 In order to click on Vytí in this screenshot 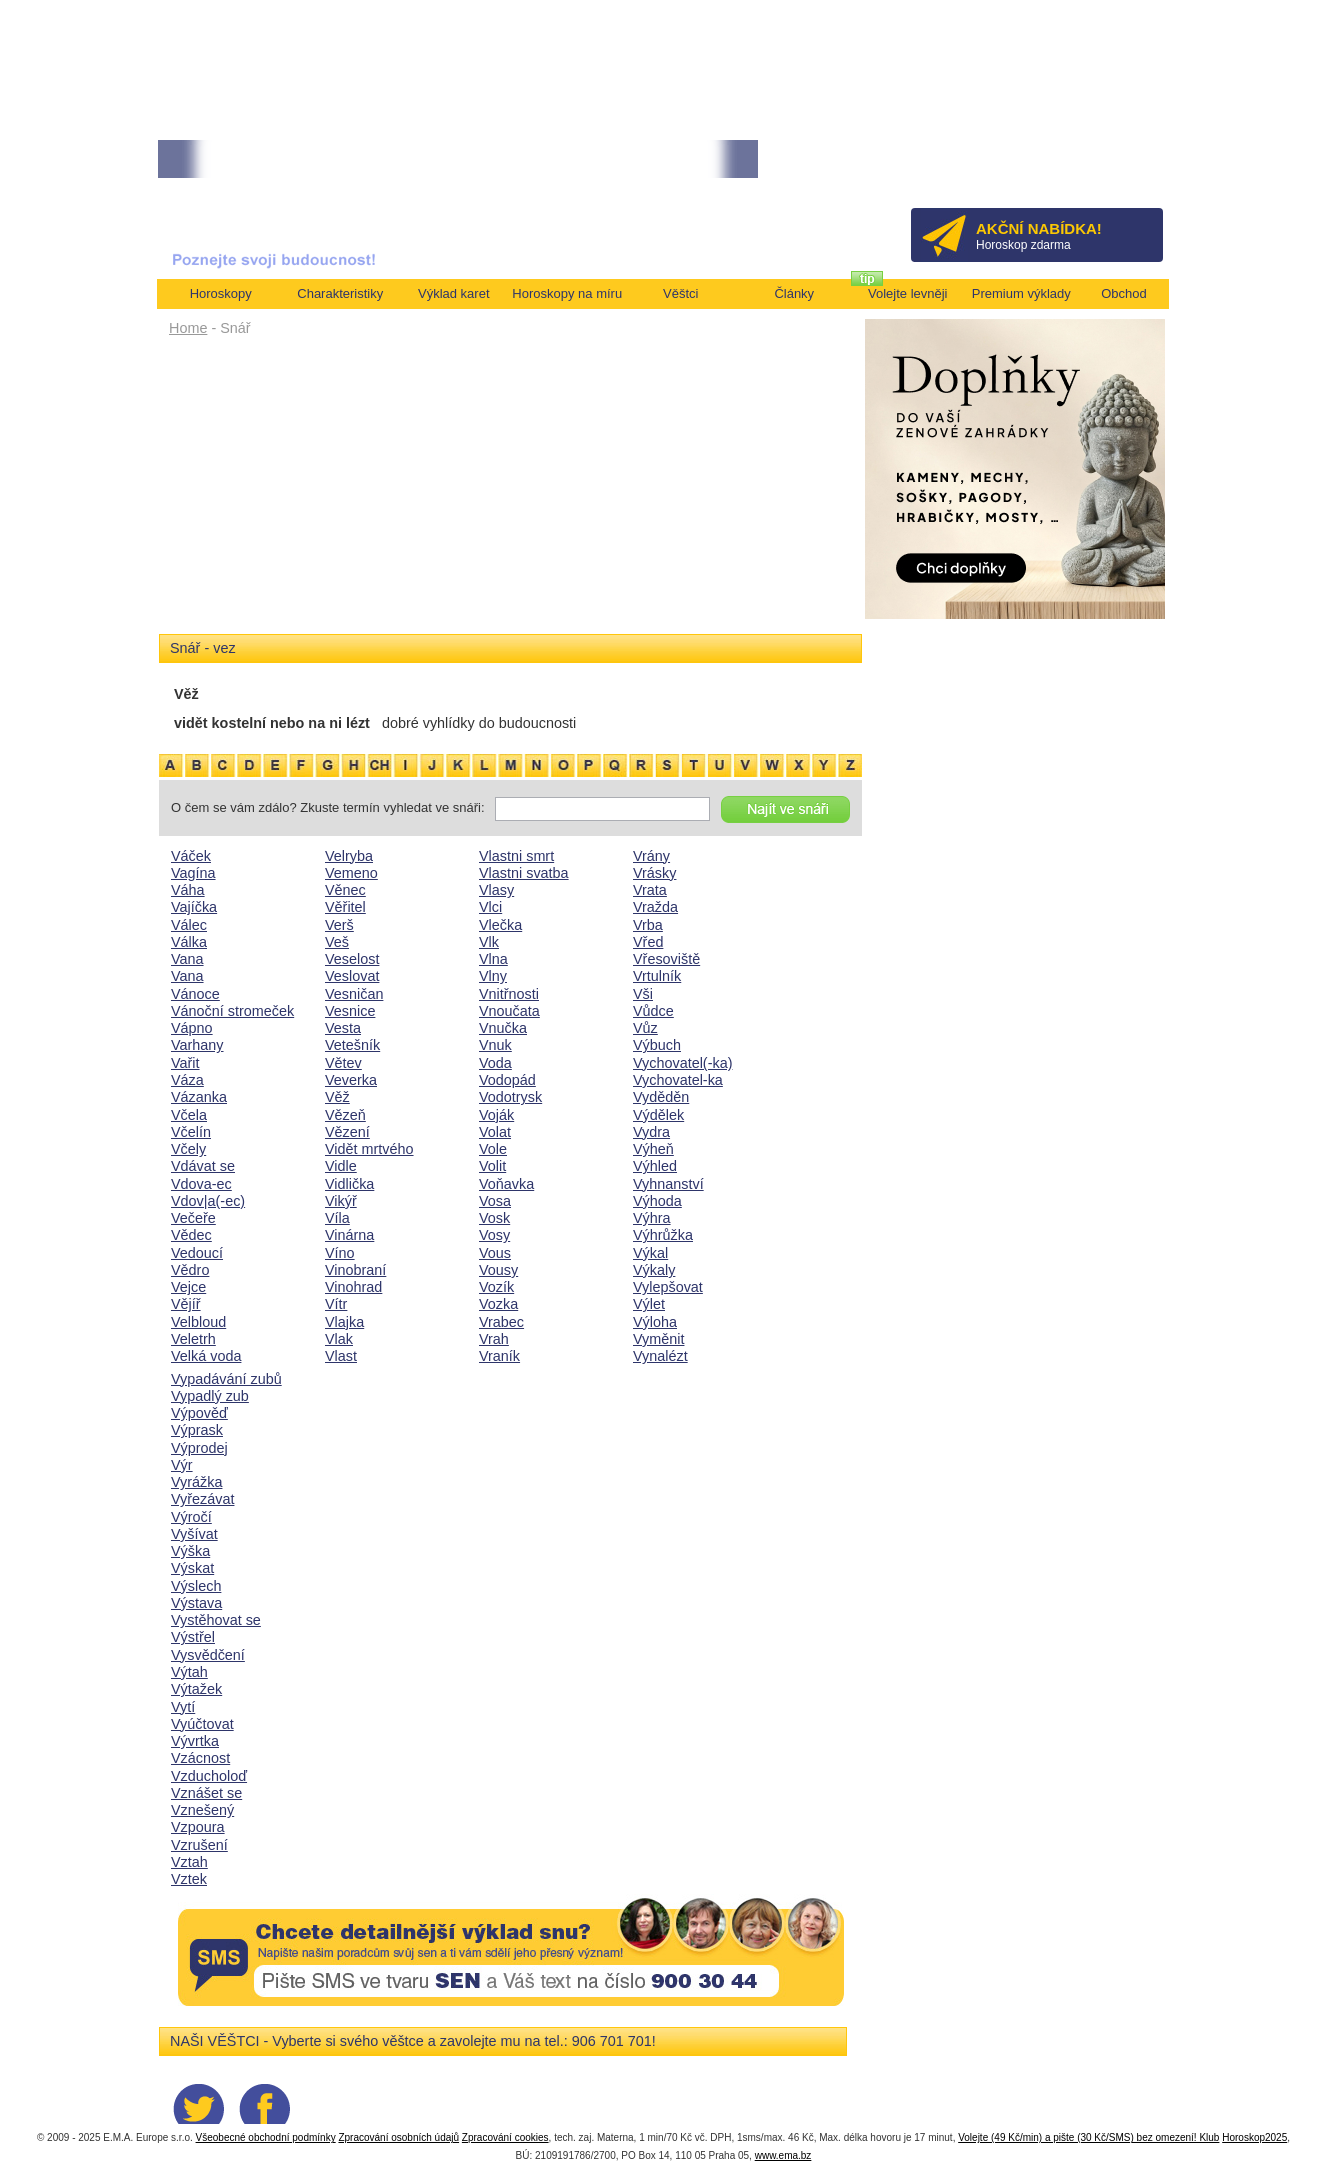, I will do `click(183, 1707)`.